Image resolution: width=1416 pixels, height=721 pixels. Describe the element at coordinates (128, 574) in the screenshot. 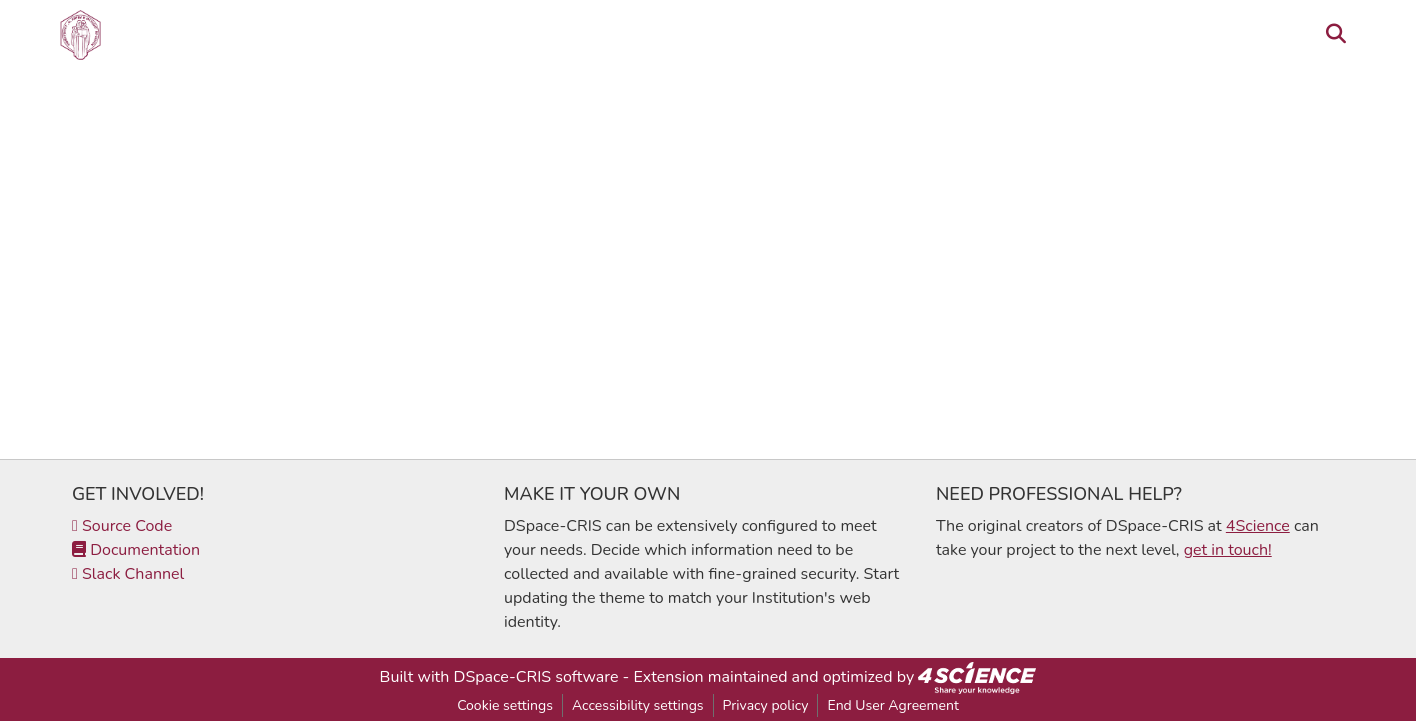

I see `Slack Channel [link]` at that location.